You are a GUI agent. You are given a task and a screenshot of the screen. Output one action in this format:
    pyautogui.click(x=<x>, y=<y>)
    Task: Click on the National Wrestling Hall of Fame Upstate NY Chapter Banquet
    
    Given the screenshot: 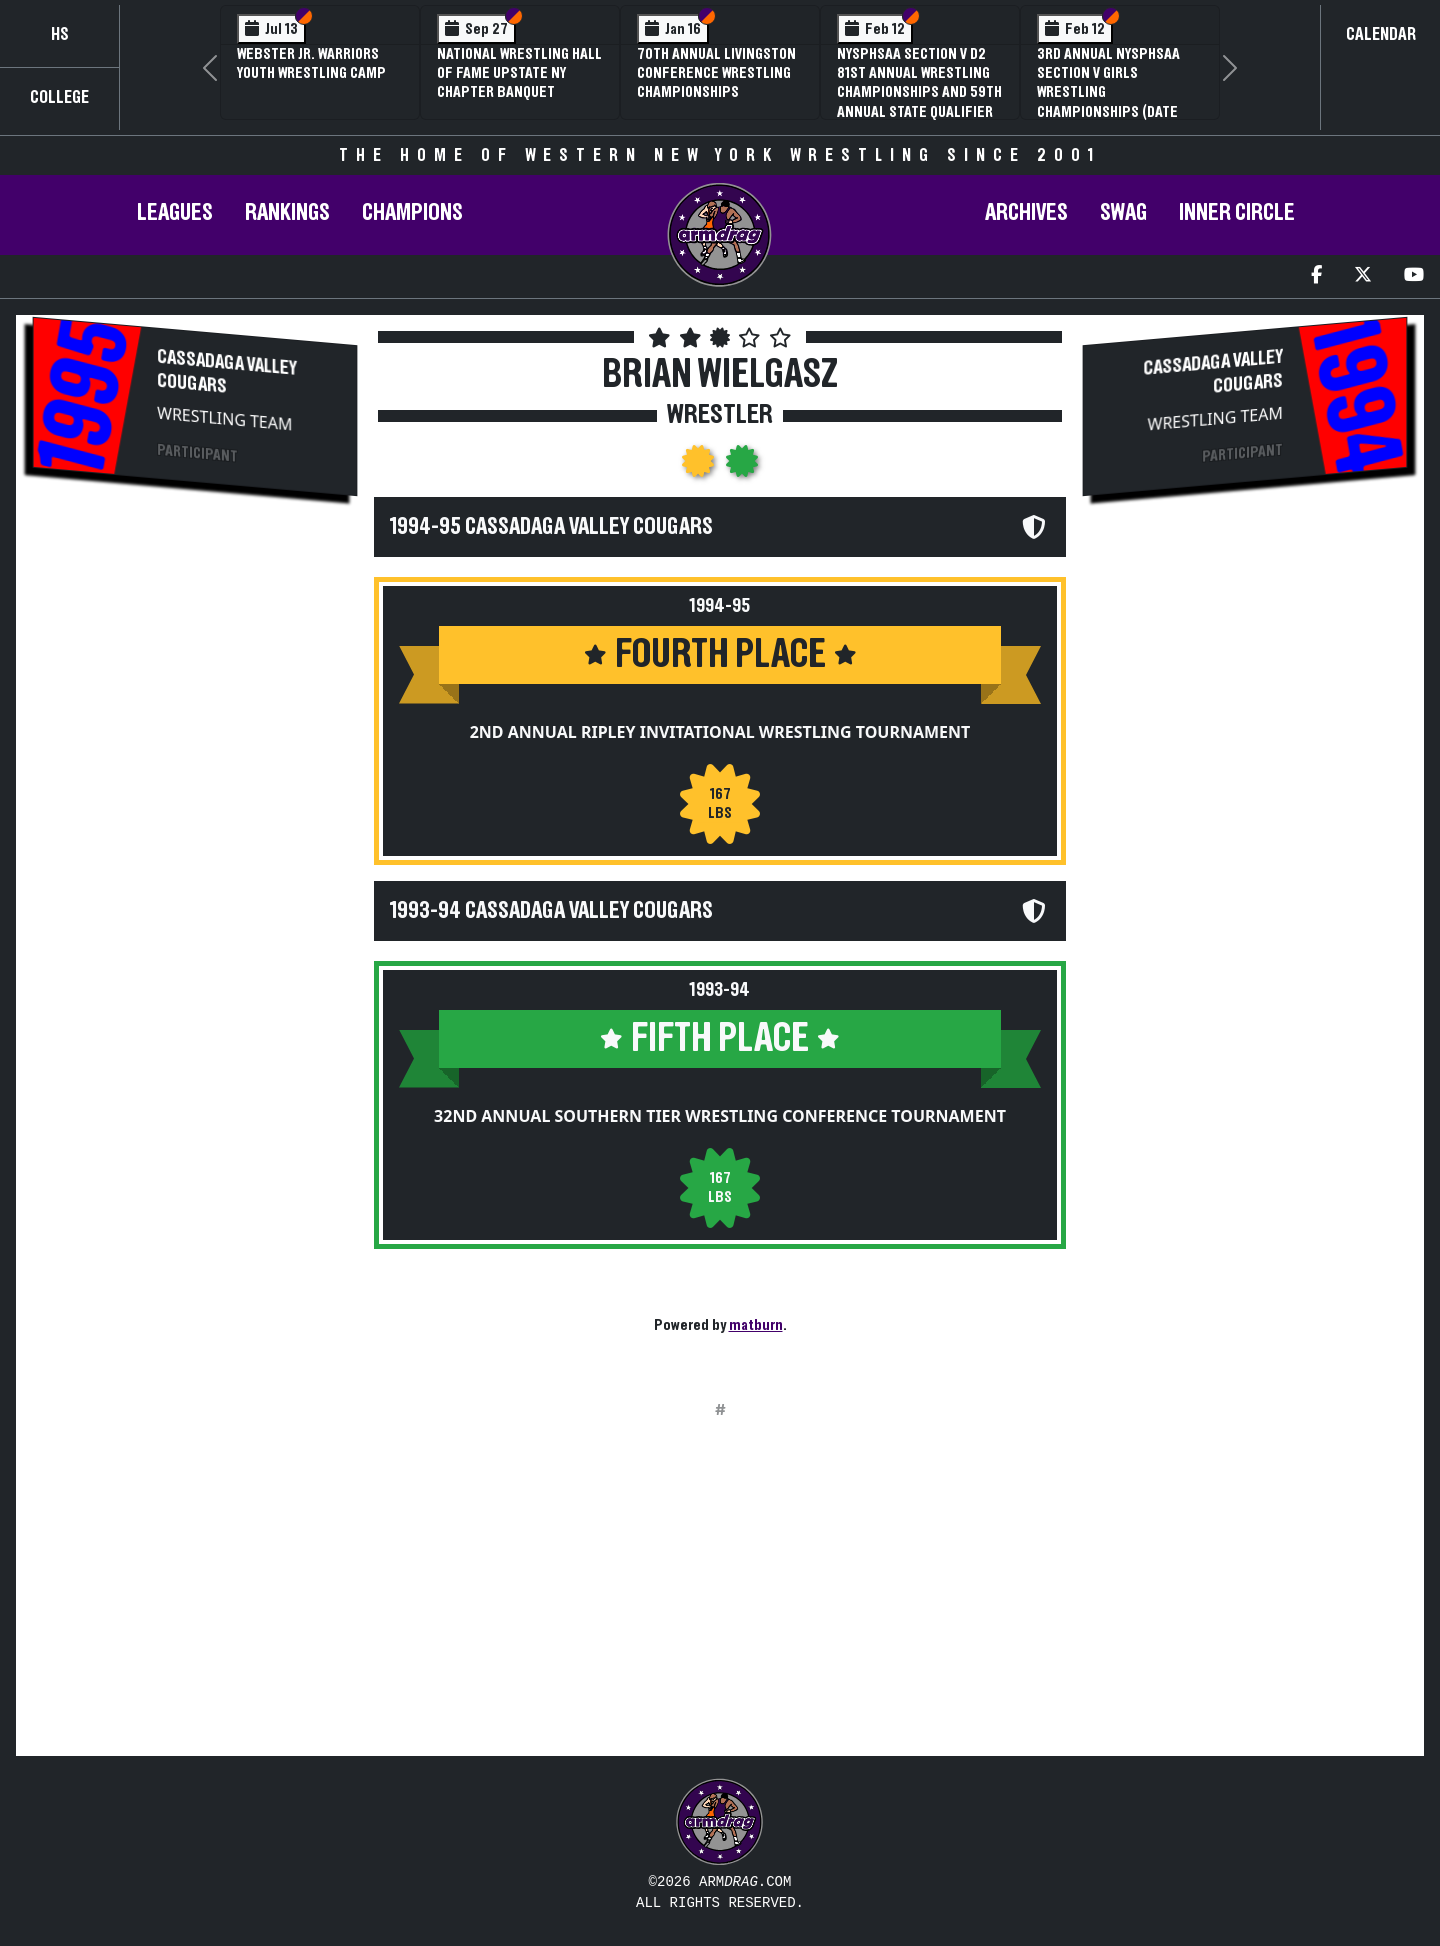 What is the action you would take?
    pyautogui.click(x=519, y=73)
    